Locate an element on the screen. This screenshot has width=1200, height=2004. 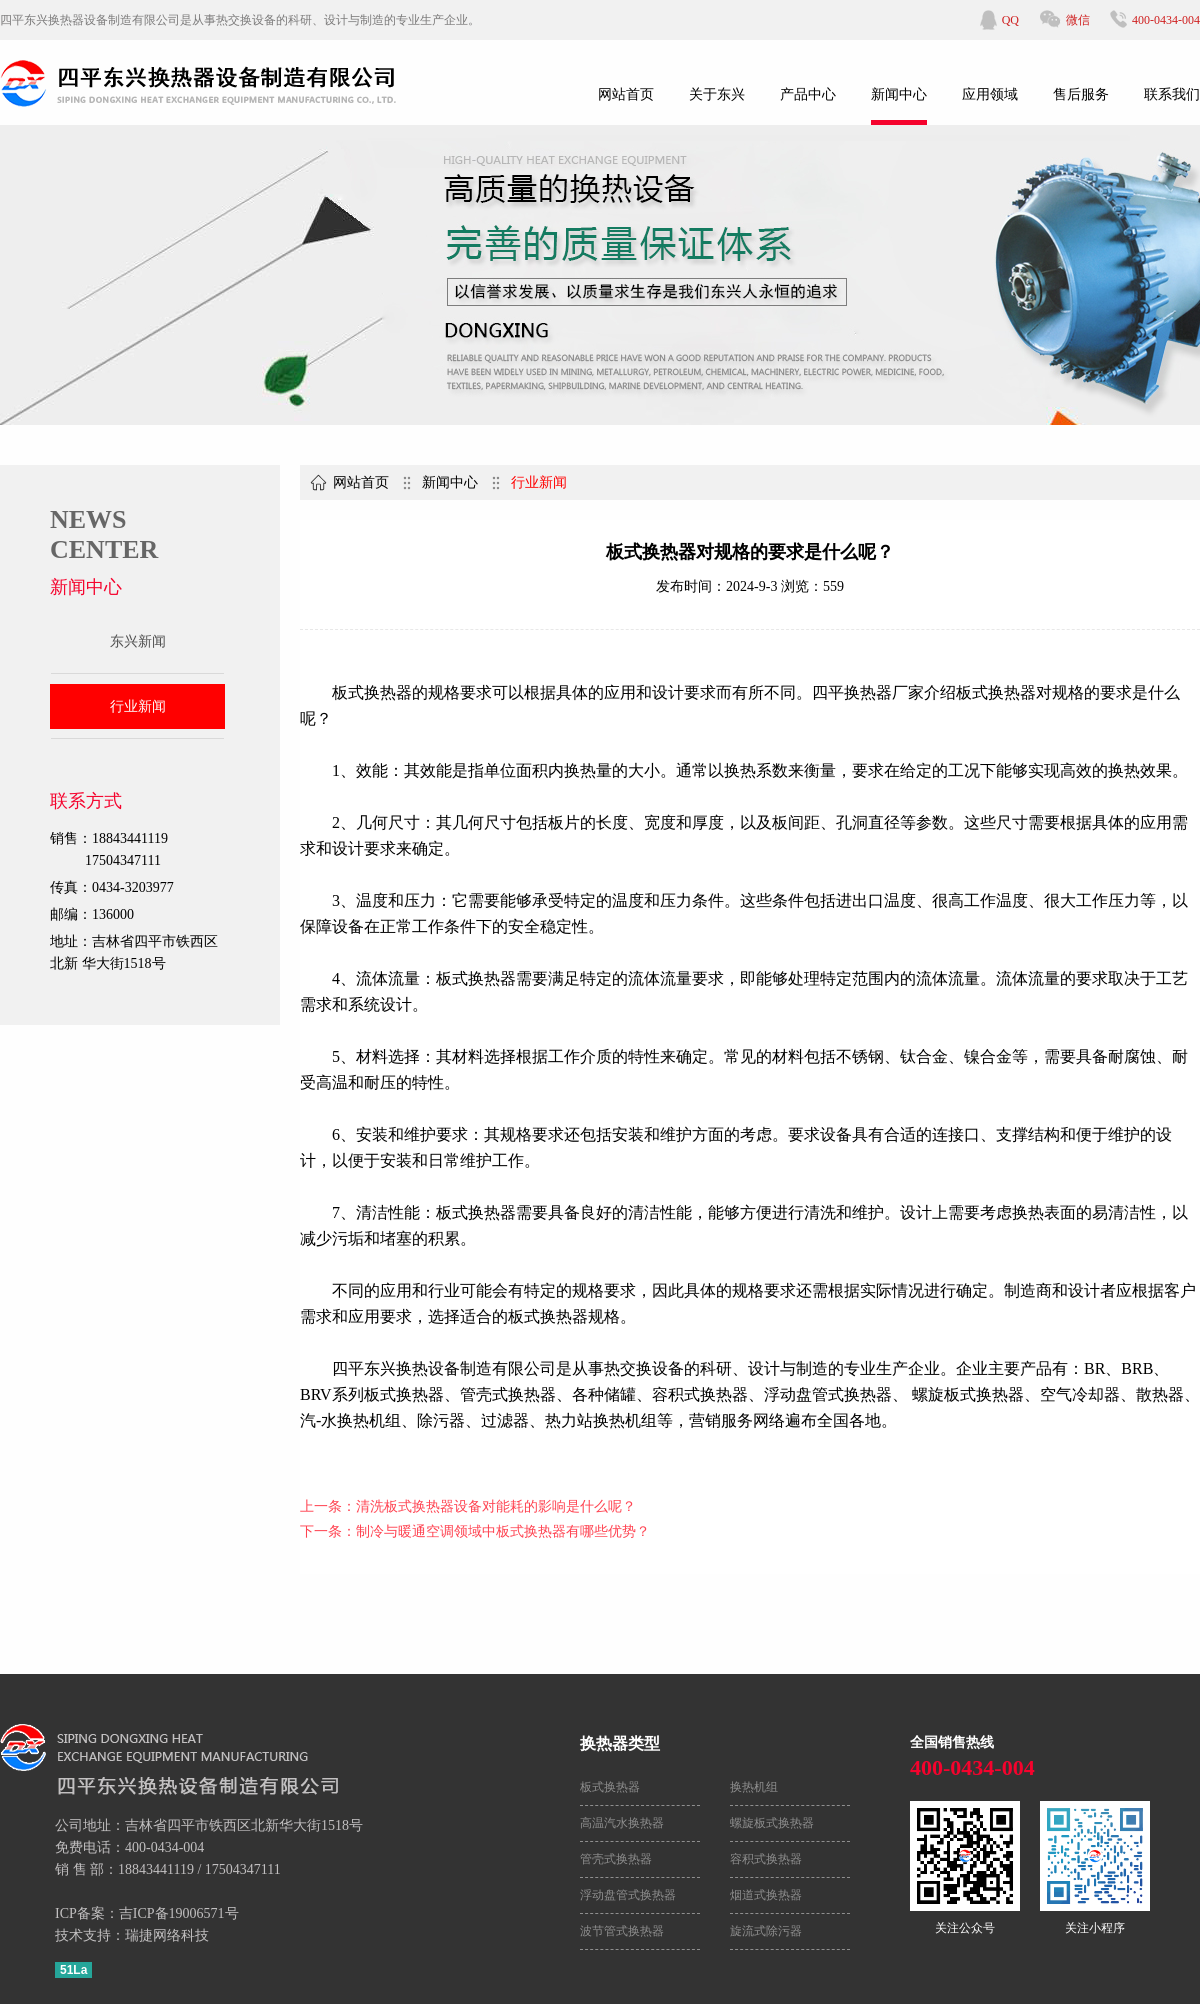
瑞捷网络科技 is located at coordinates (167, 1935).